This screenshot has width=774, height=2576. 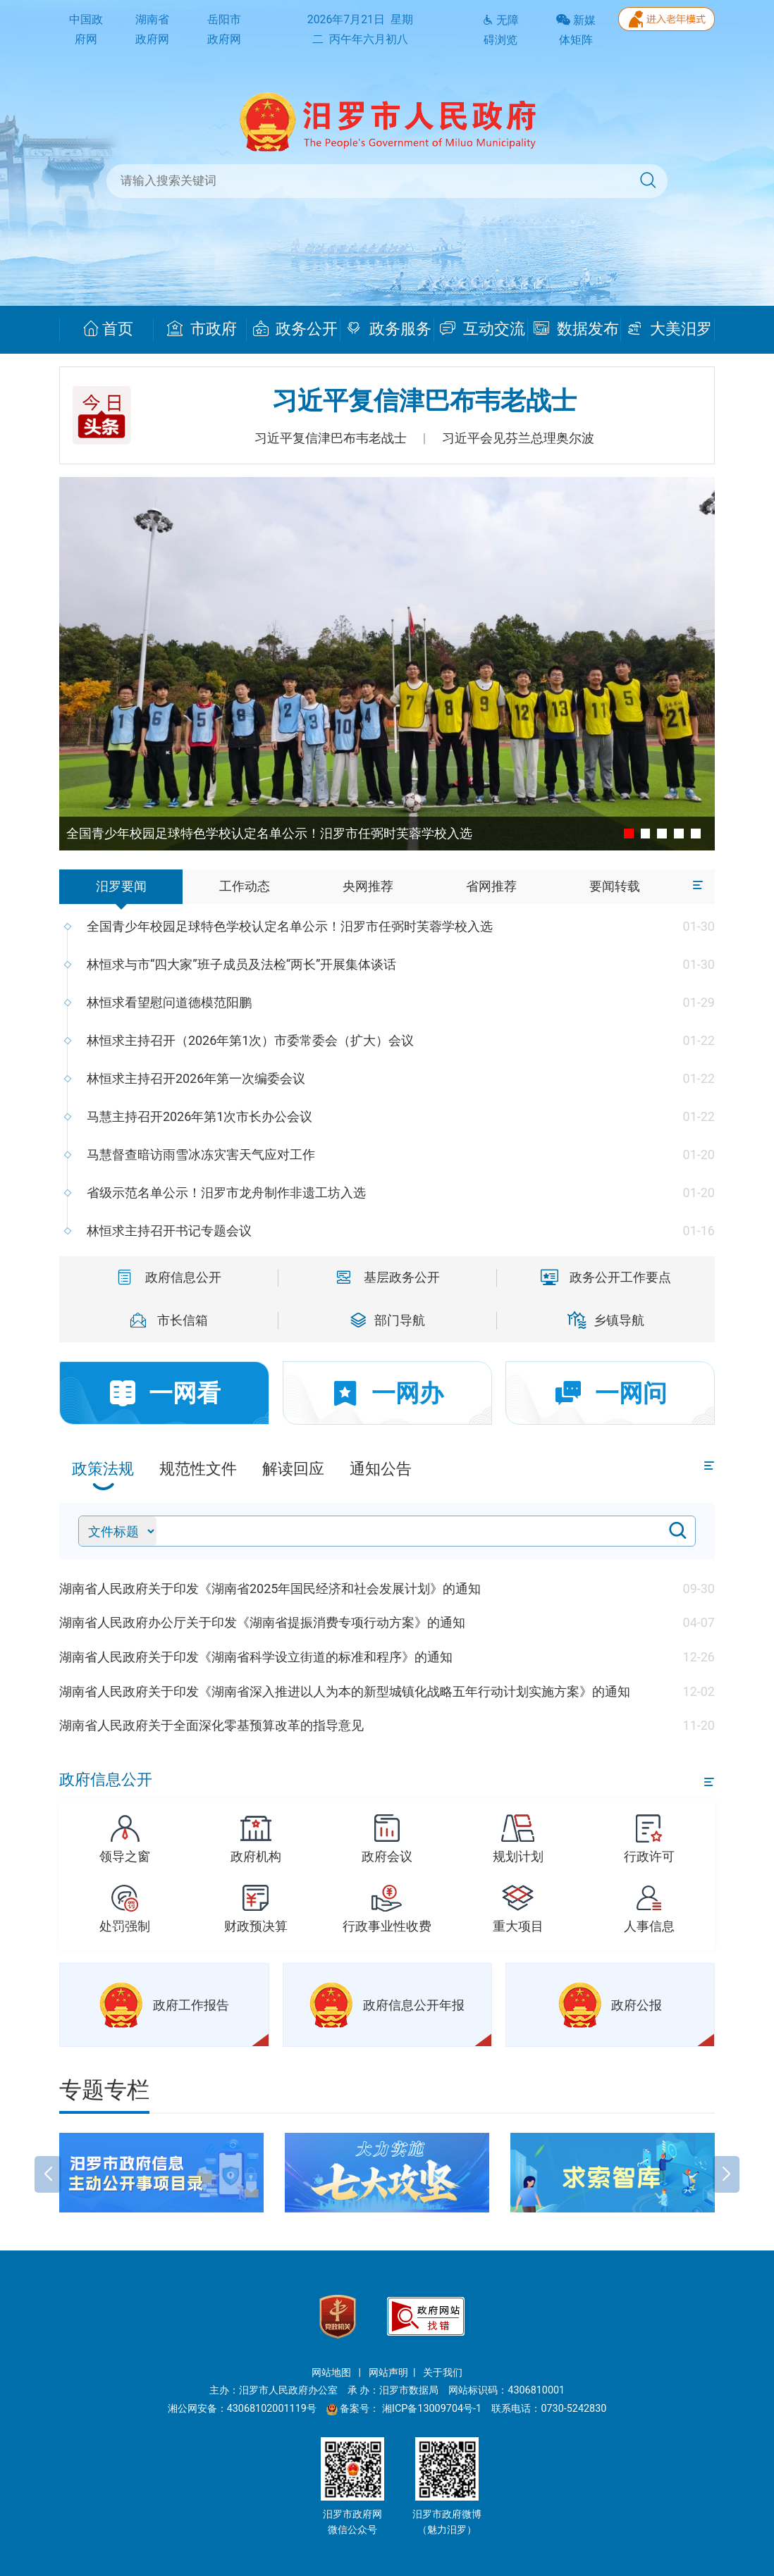 What do you see at coordinates (388, 329) in the screenshot?
I see `政务服务` at bounding box center [388, 329].